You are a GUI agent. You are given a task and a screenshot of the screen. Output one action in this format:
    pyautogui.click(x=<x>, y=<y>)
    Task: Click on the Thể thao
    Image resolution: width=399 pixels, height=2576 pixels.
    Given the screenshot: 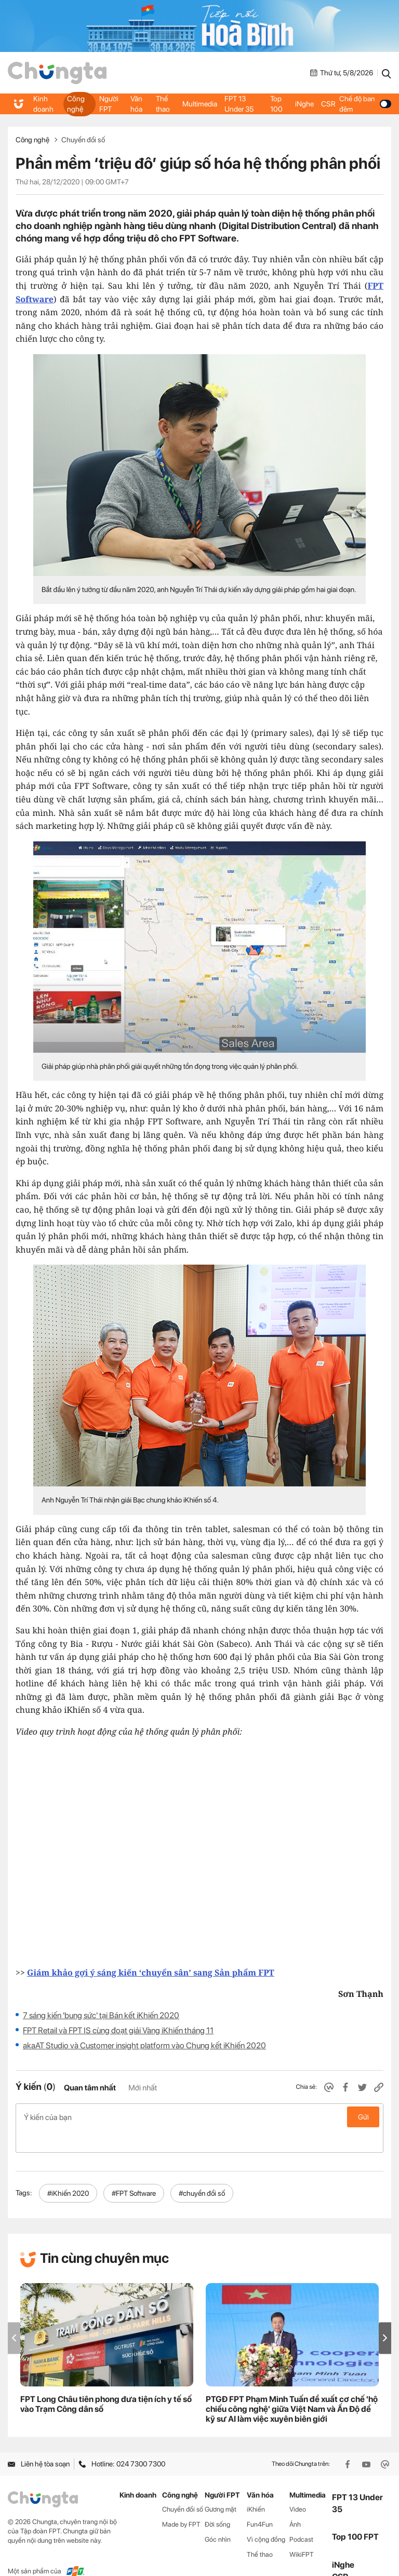 What is the action you would take?
    pyautogui.click(x=162, y=104)
    